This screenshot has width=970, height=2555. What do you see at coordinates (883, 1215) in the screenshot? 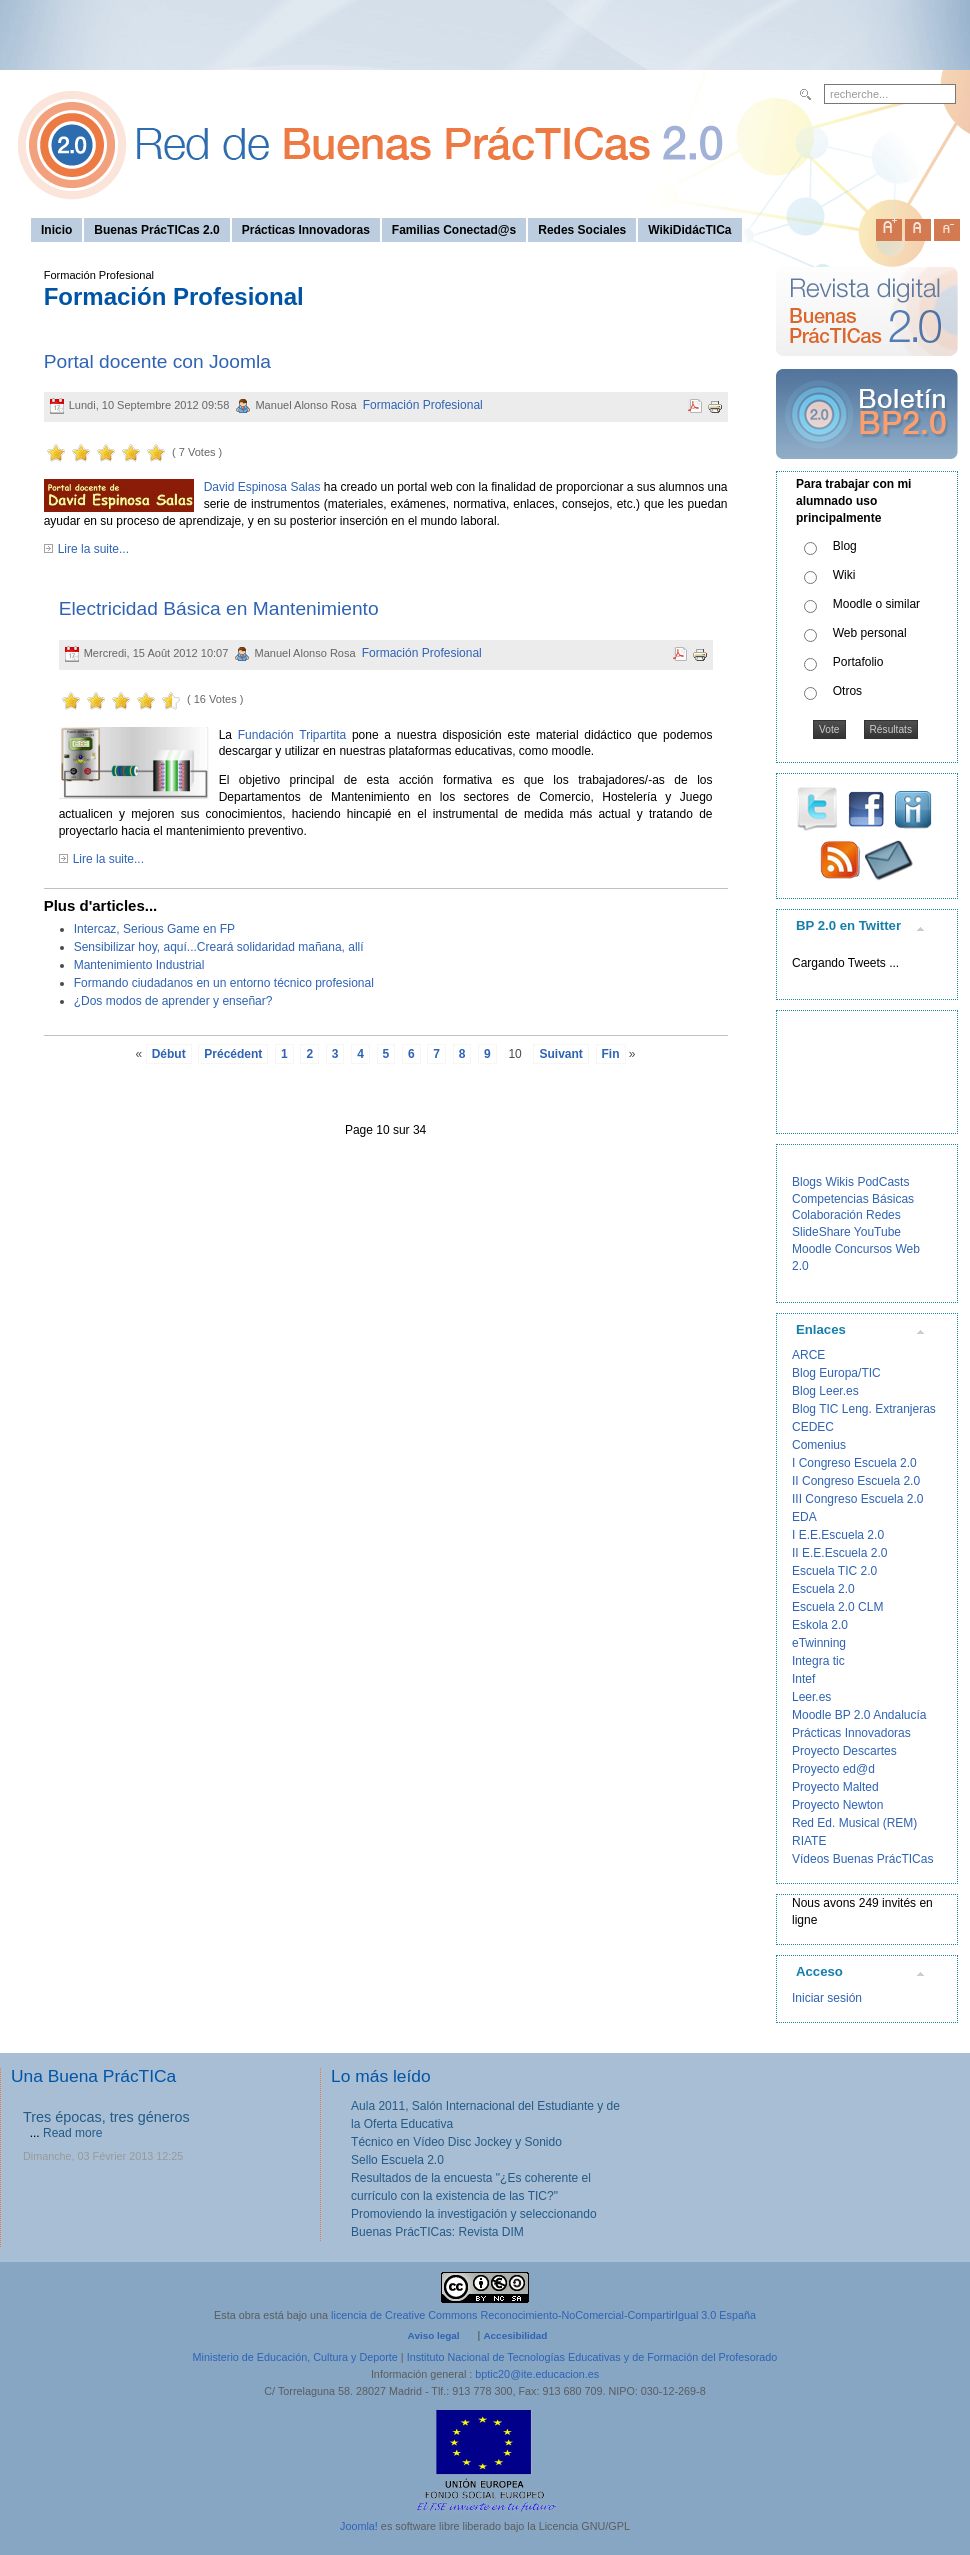
I see `Redes` at bounding box center [883, 1215].